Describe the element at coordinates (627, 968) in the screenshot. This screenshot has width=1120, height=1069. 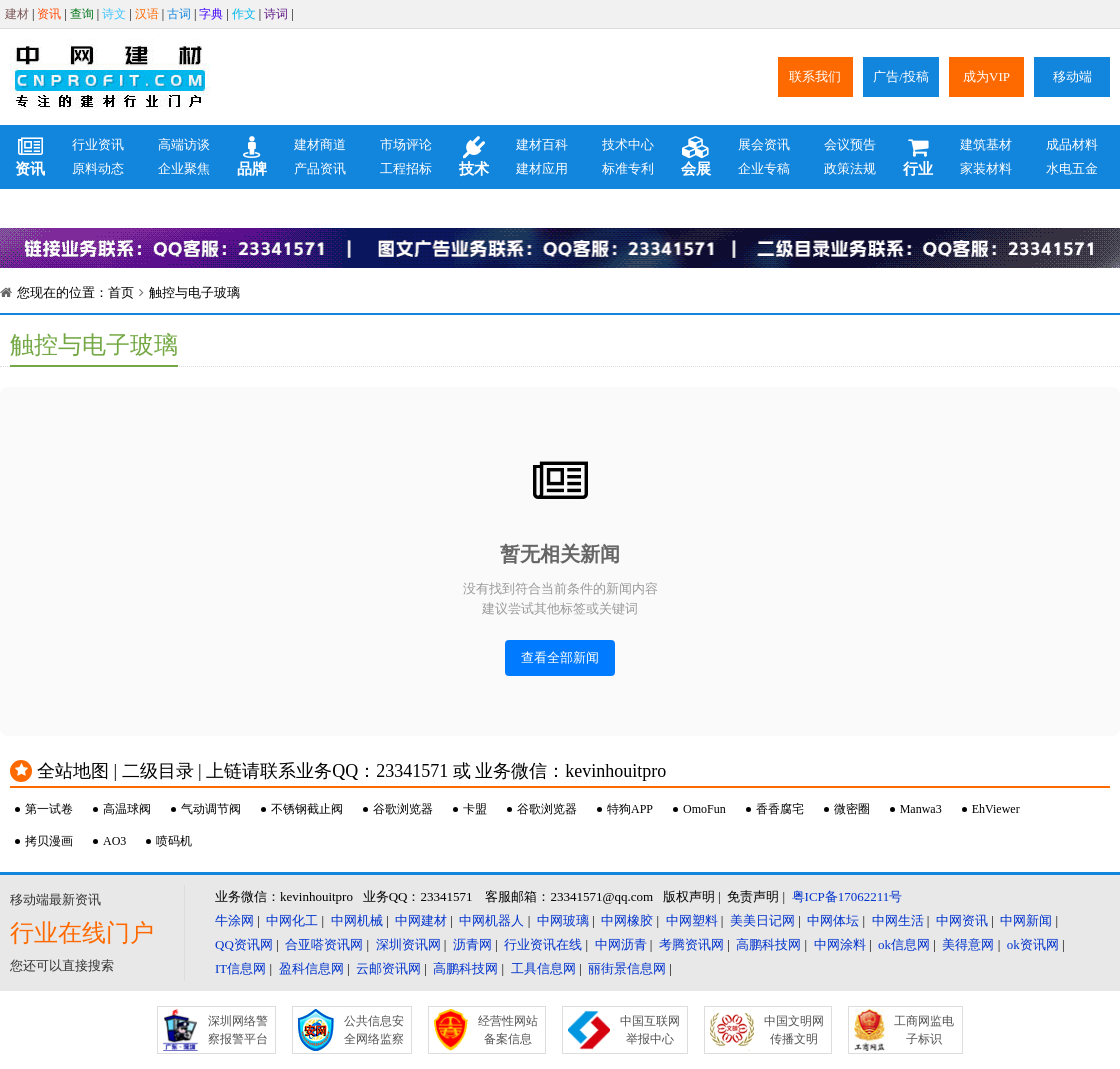
I see `丽街景信息网` at that location.